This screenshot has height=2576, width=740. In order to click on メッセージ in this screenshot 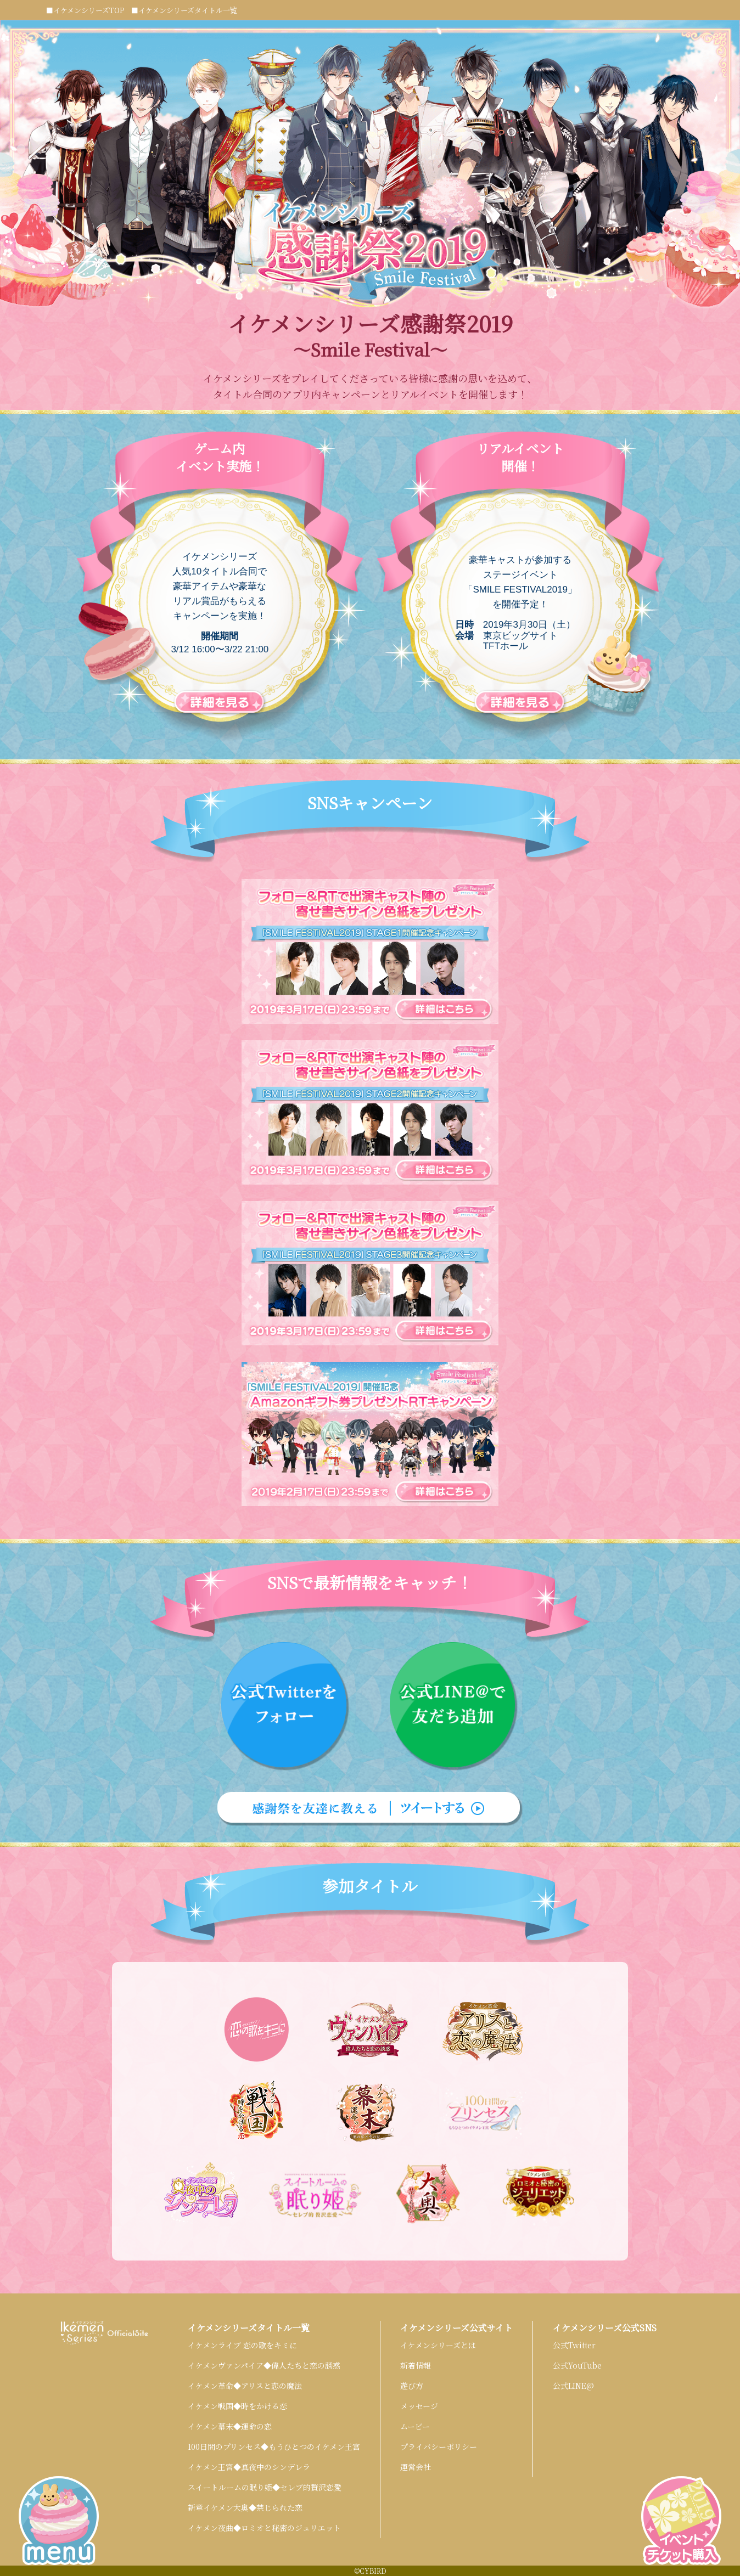, I will do `click(419, 2405)`.